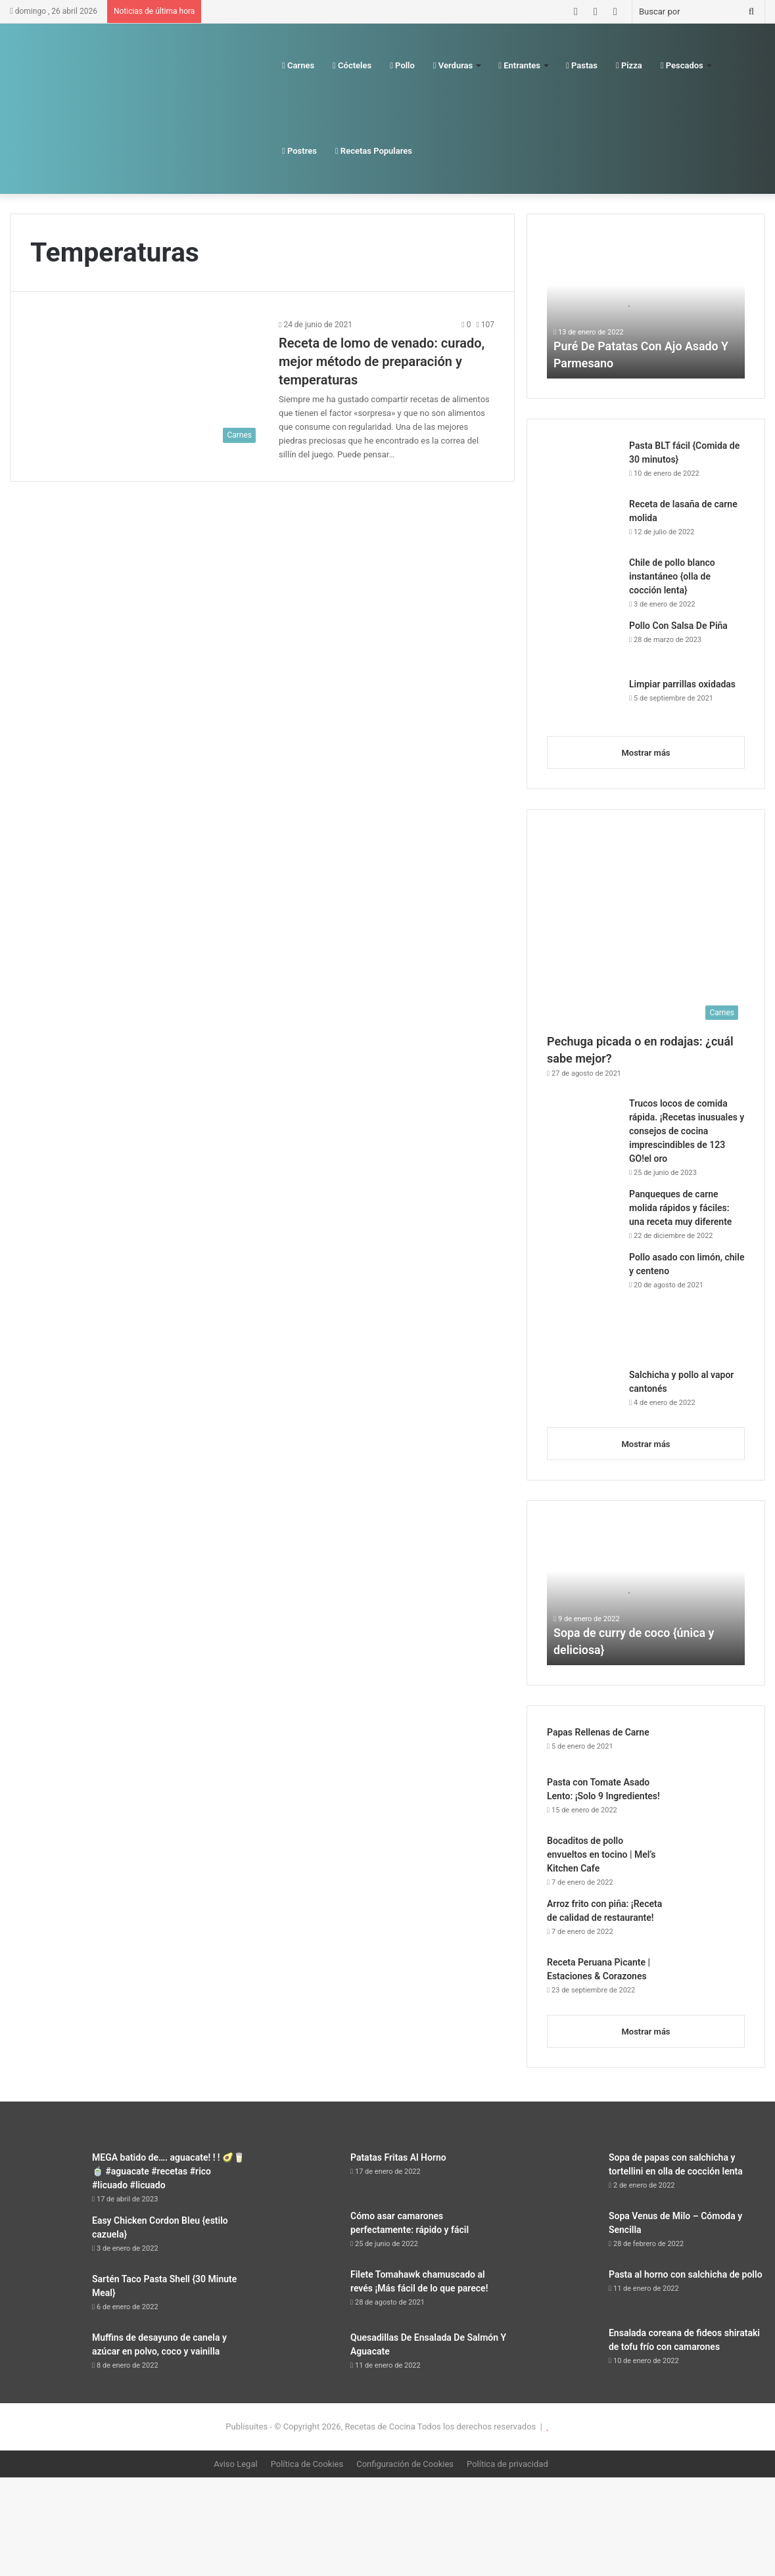 The height and width of the screenshot is (2576, 775). What do you see at coordinates (168, 2171) in the screenshot?
I see `MEGA batido de…. aguacate! ! ! 🥑🥛🍵 #aguacate #recetas #rico #licuado #licuado` at bounding box center [168, 2171].